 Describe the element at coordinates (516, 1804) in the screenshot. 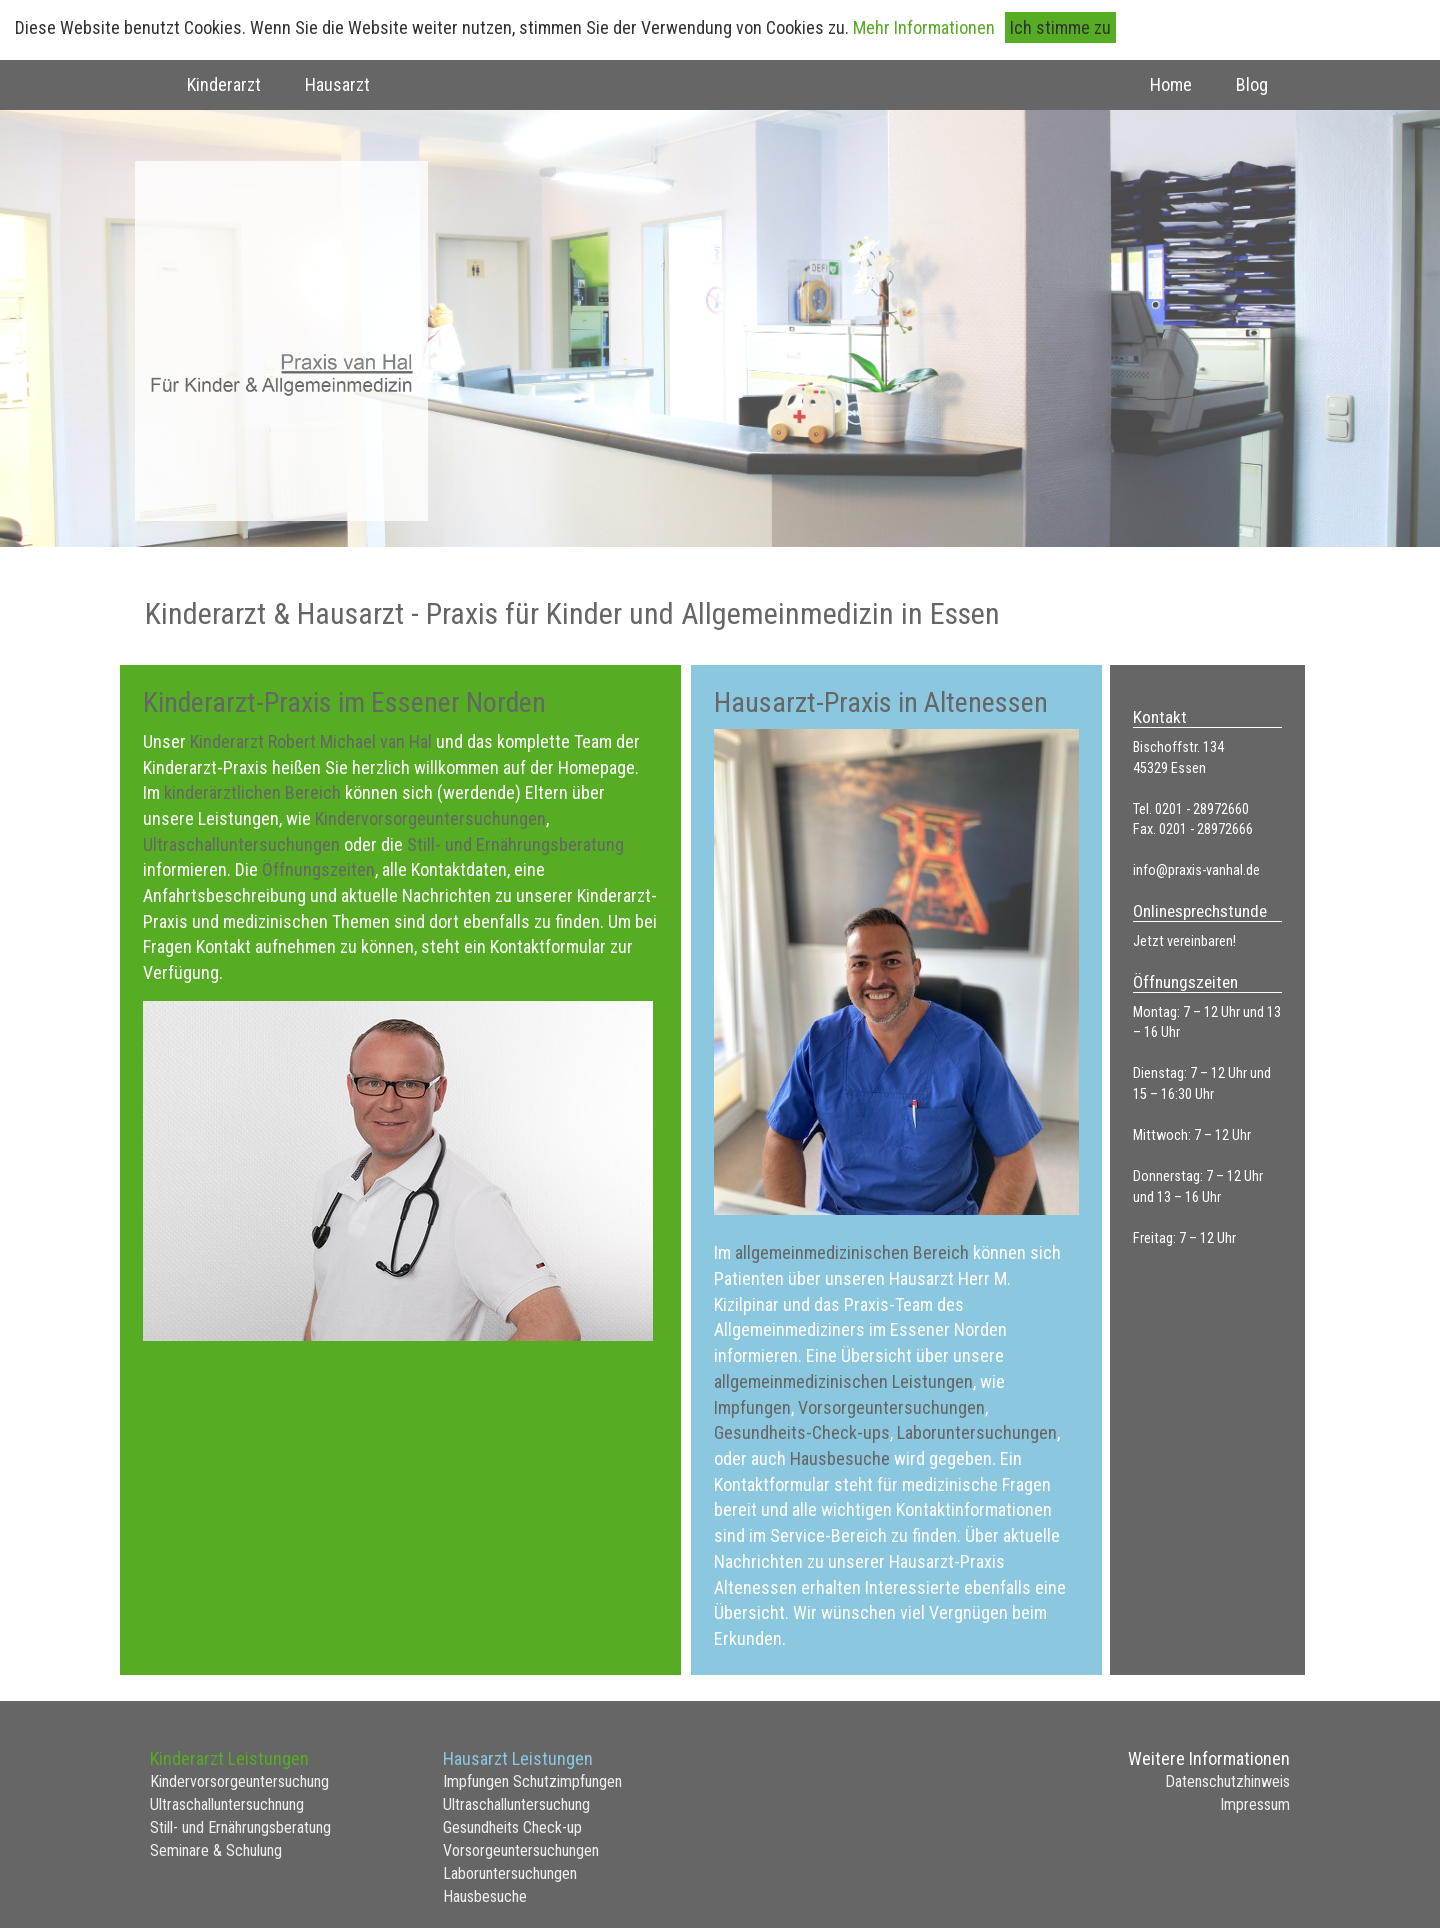

I see `Ultraschalluntersuchung` at that location.